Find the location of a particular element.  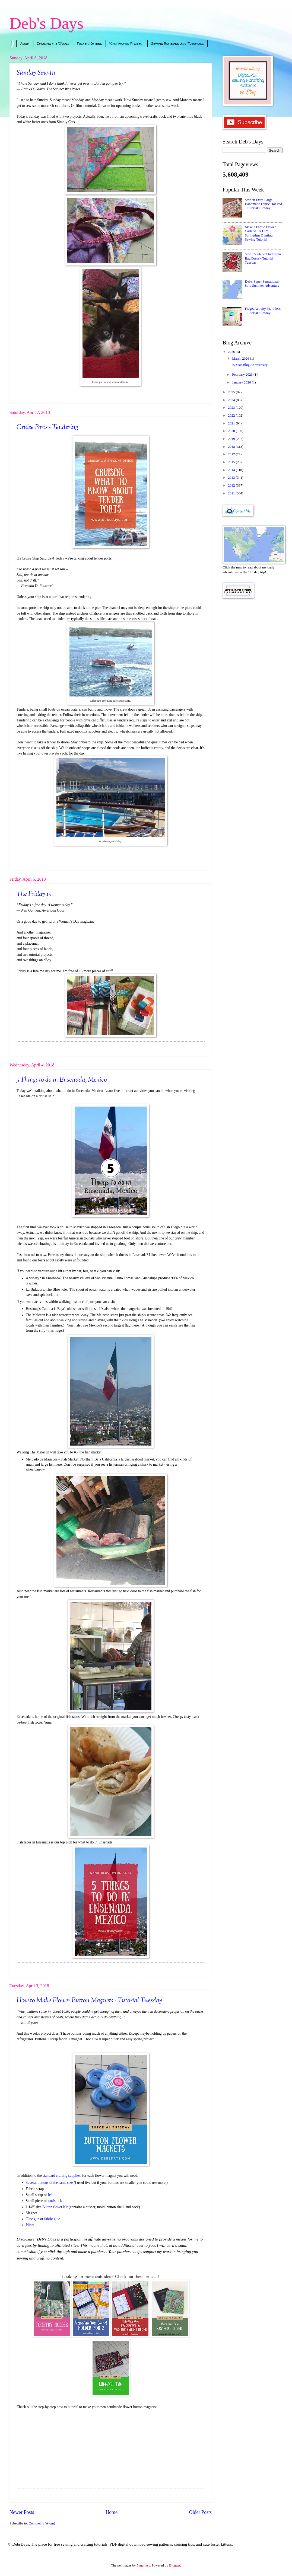

5 Things to do in Ensenada, Mexico is located at coordinates (62, 1080).